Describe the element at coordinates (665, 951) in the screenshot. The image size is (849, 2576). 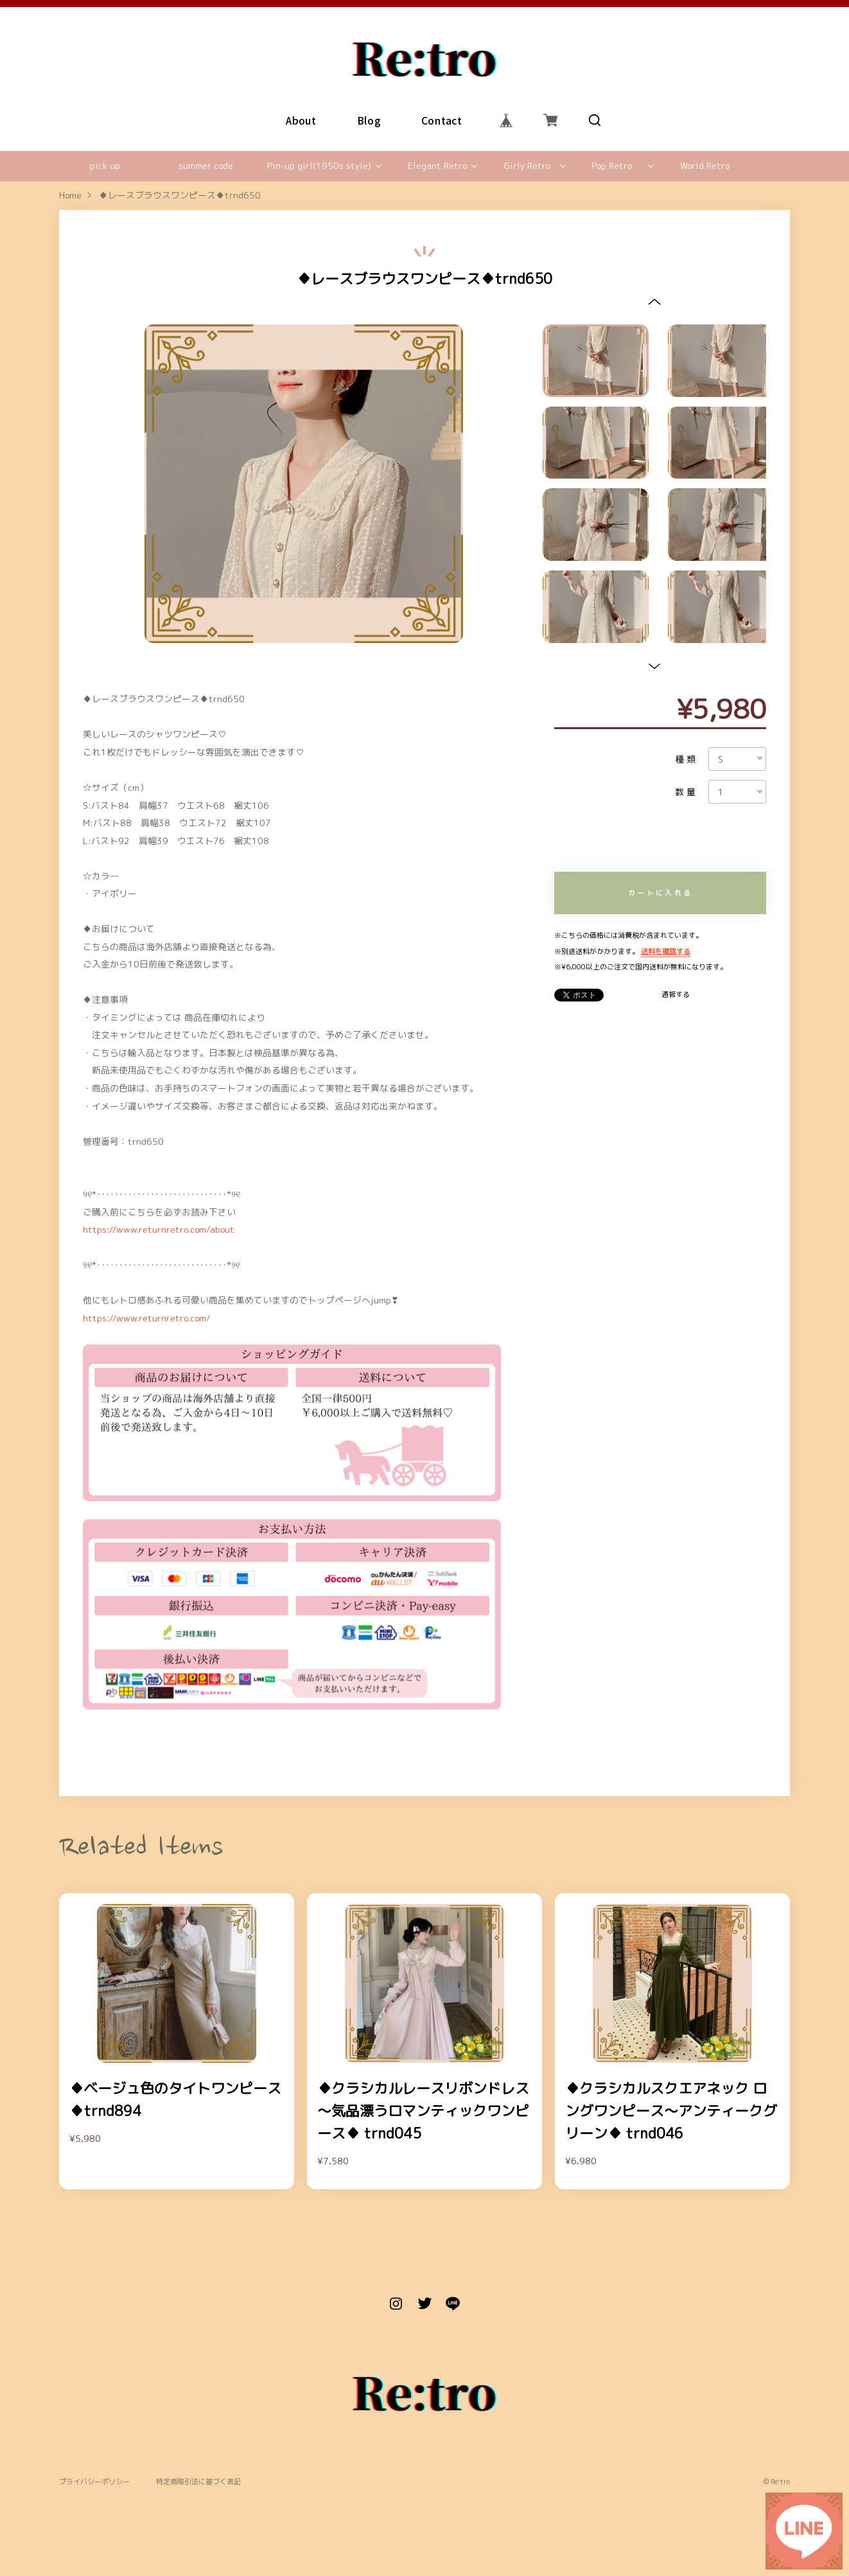
I see `送料を確認する` at that location.